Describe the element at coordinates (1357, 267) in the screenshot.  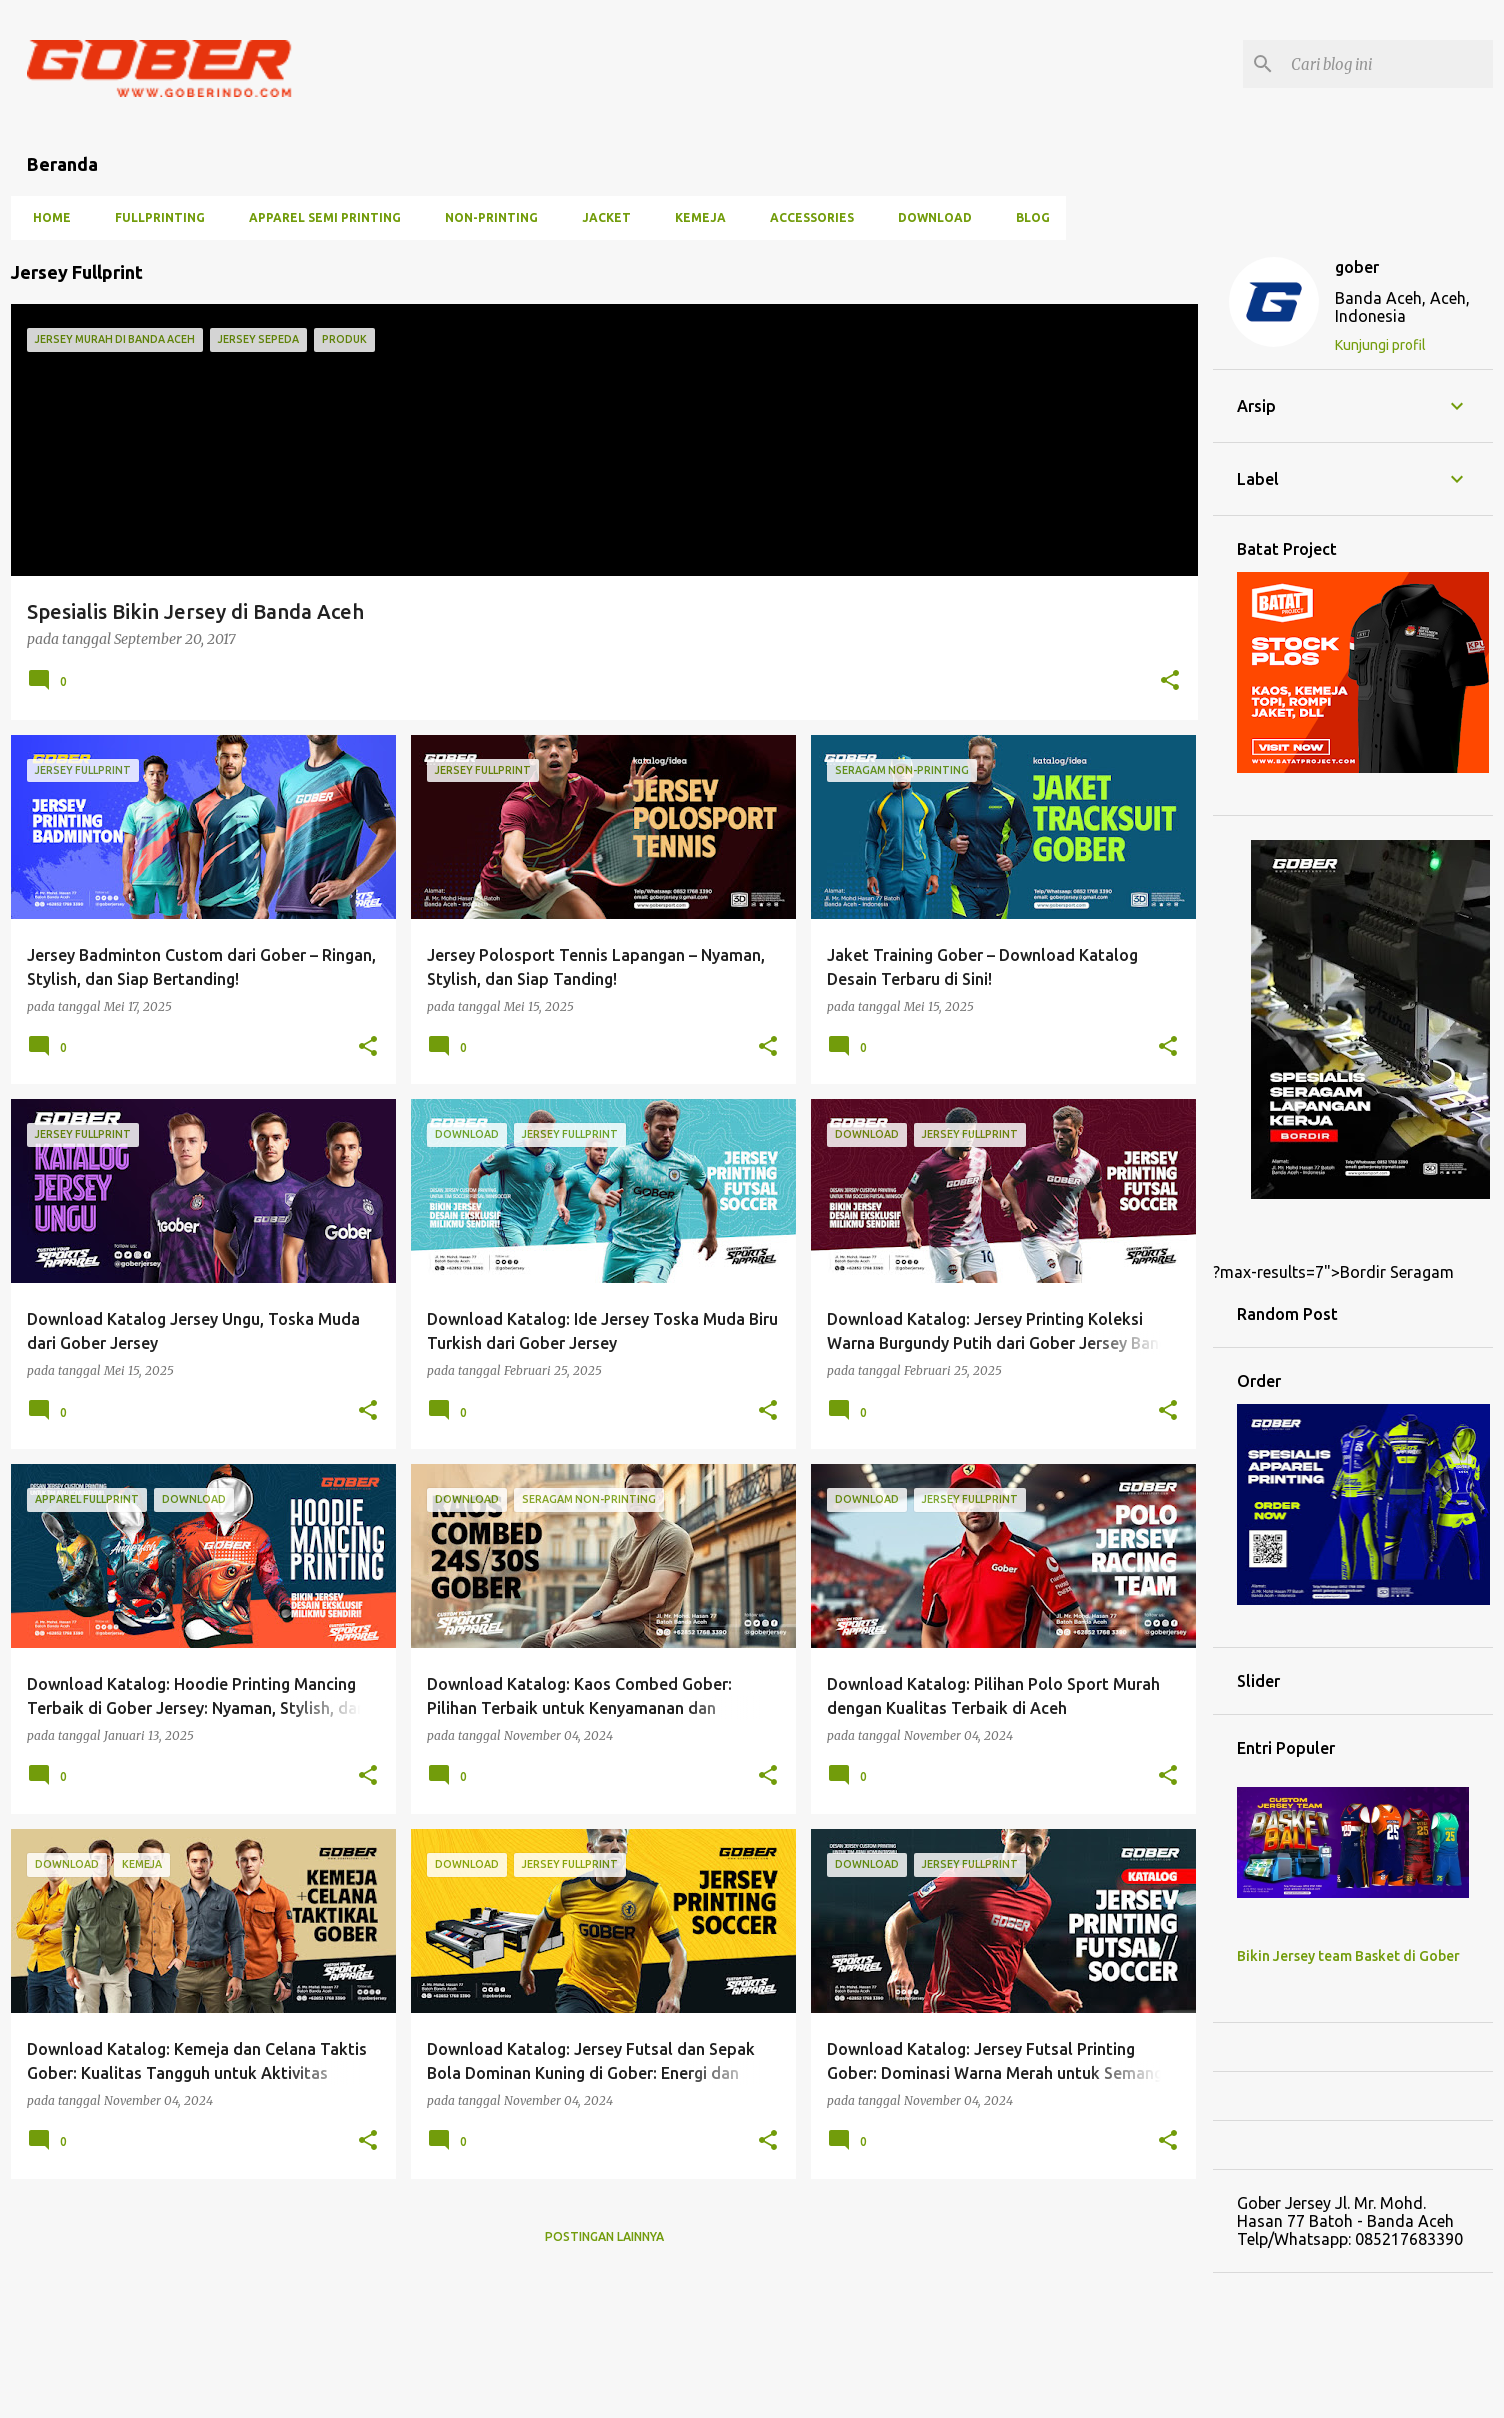
I see `gober` at that location.